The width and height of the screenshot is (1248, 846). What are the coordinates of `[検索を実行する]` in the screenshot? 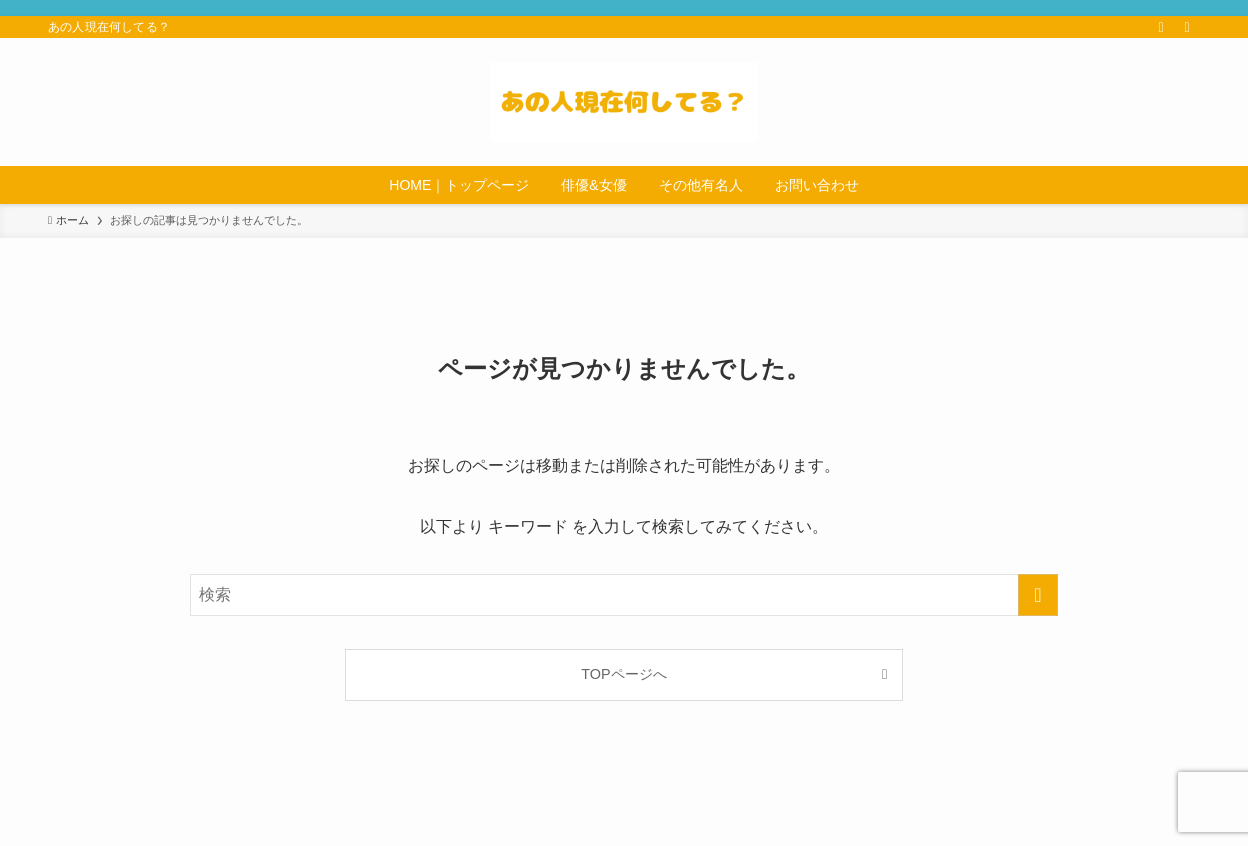 It's located at (1038, 595).